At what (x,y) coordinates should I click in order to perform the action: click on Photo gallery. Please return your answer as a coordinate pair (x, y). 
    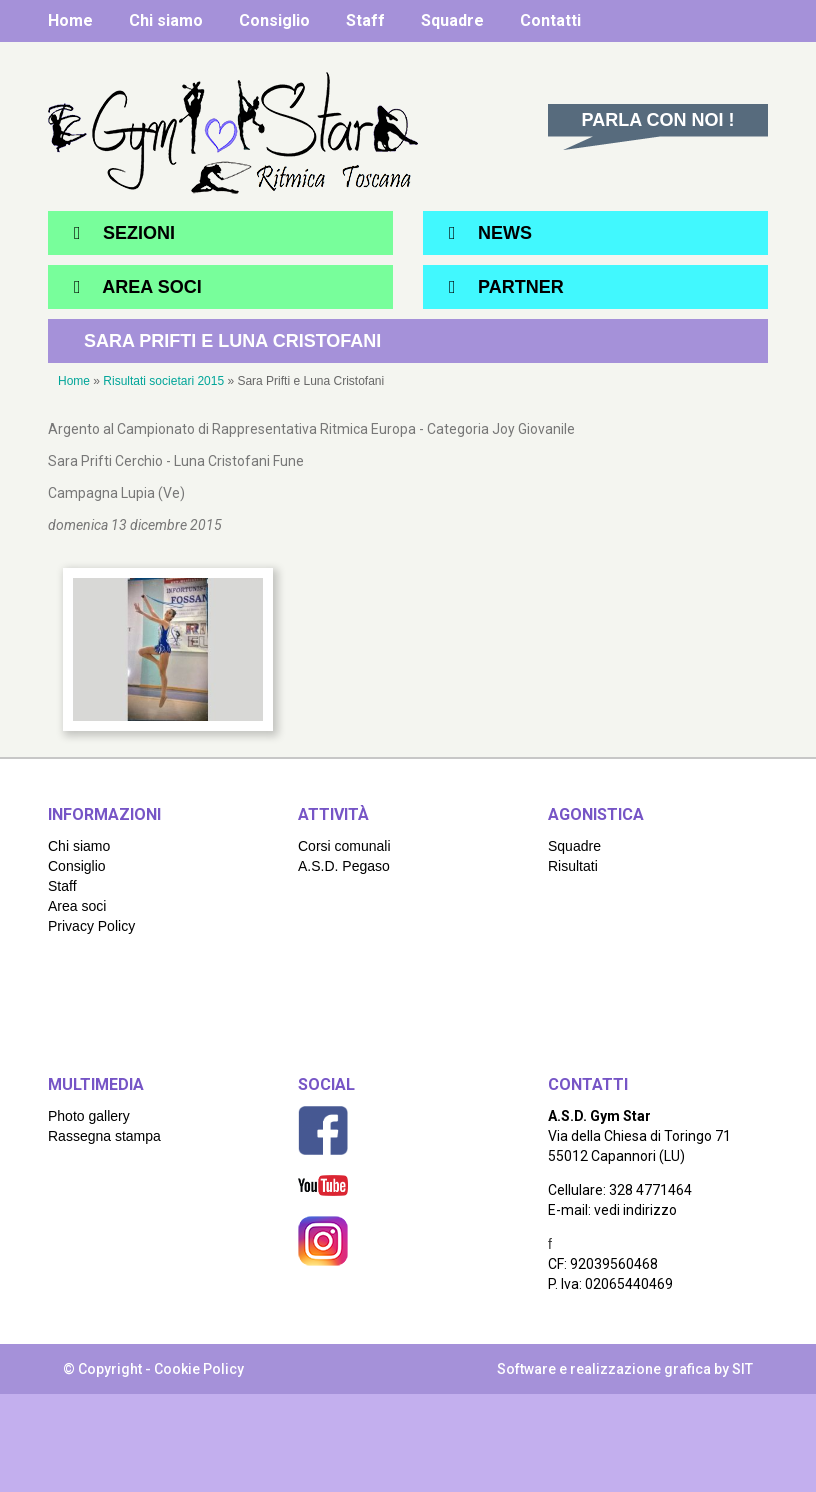
    Looking at the image, I should click on (89, 1116).